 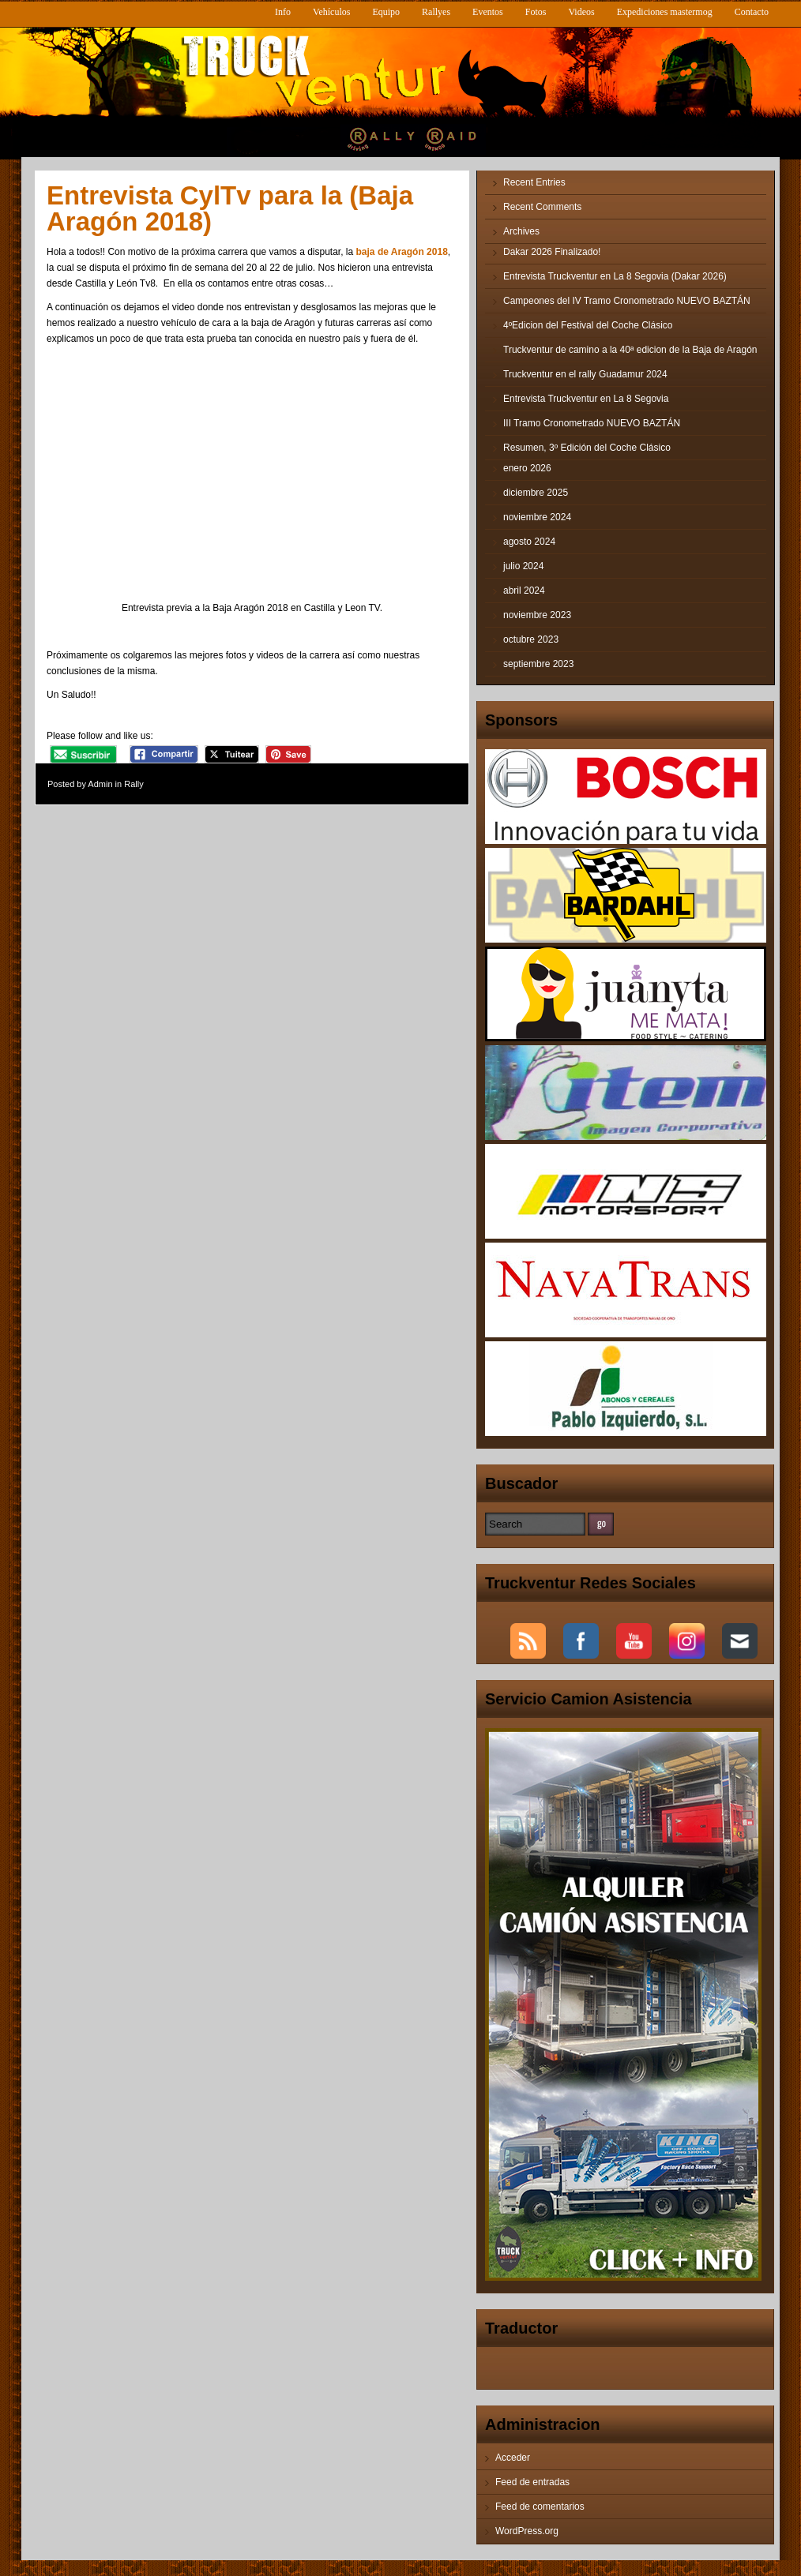 What do you see at coordinates (527, 468) in the screenshot?
I see `enero 2026` at bounding box center [527, 468].